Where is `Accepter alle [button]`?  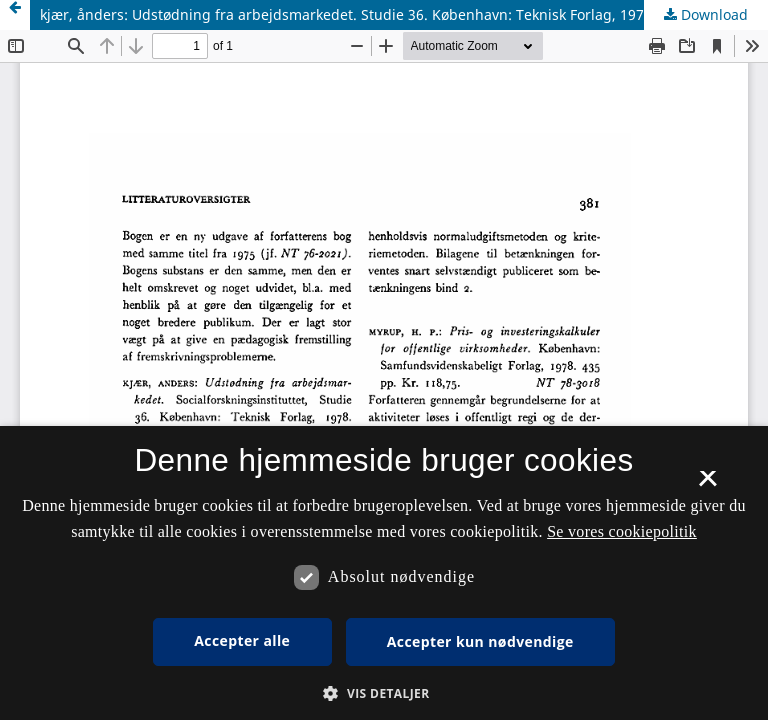
Accepter alle [button] is located at coordinates (242, 640).